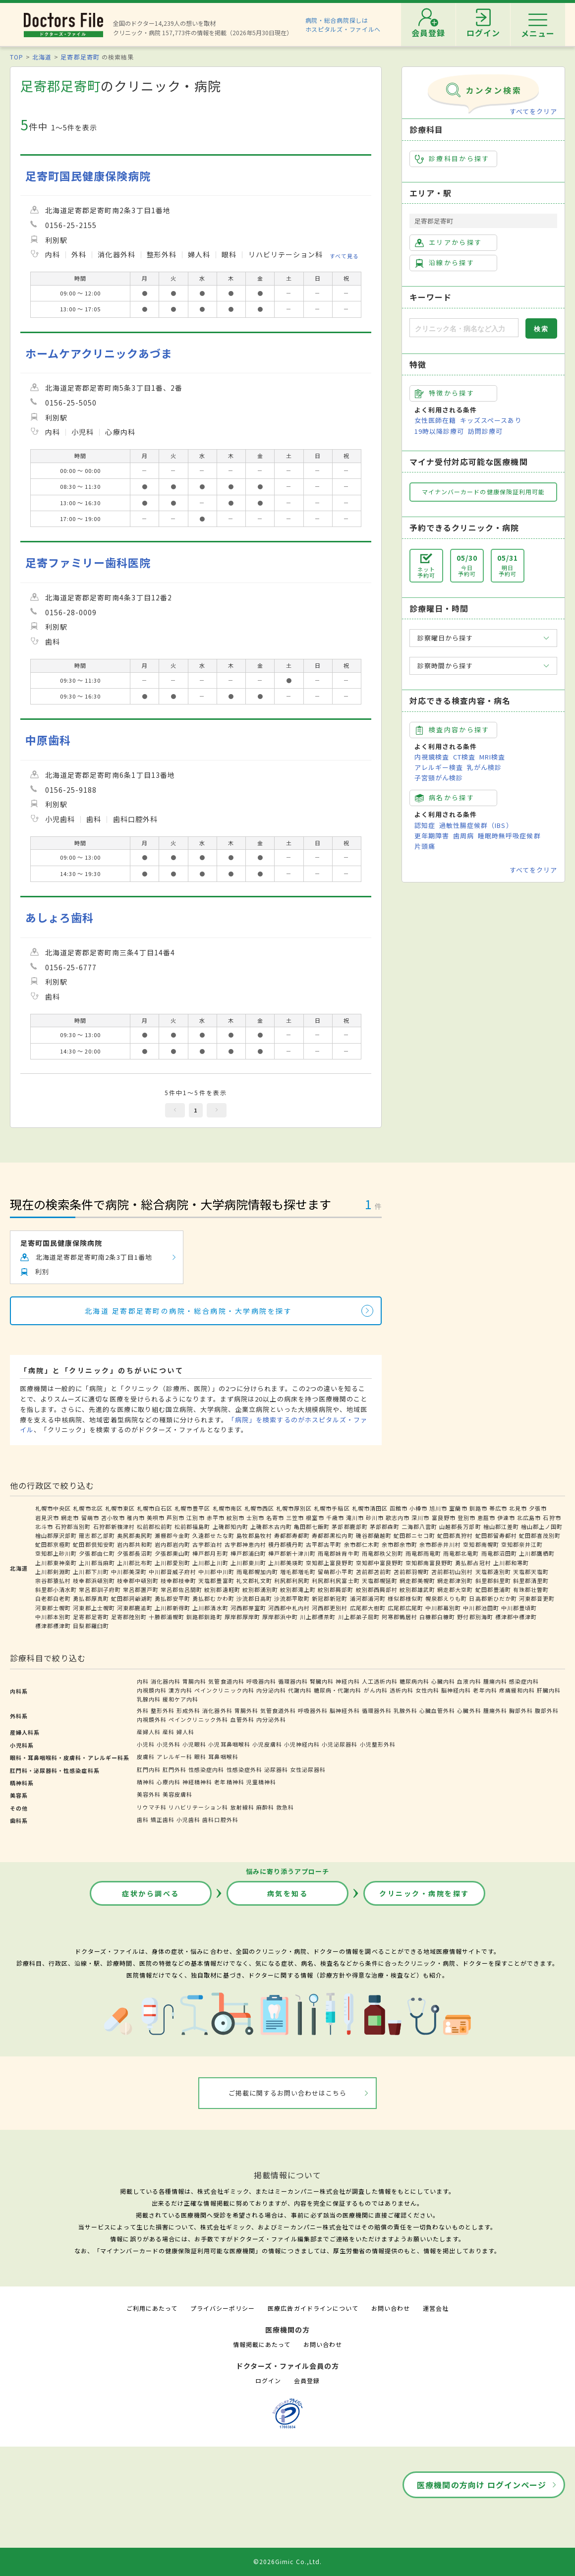 The image size is (575, 2576). I want to click on 外科, so click(143, 1710).